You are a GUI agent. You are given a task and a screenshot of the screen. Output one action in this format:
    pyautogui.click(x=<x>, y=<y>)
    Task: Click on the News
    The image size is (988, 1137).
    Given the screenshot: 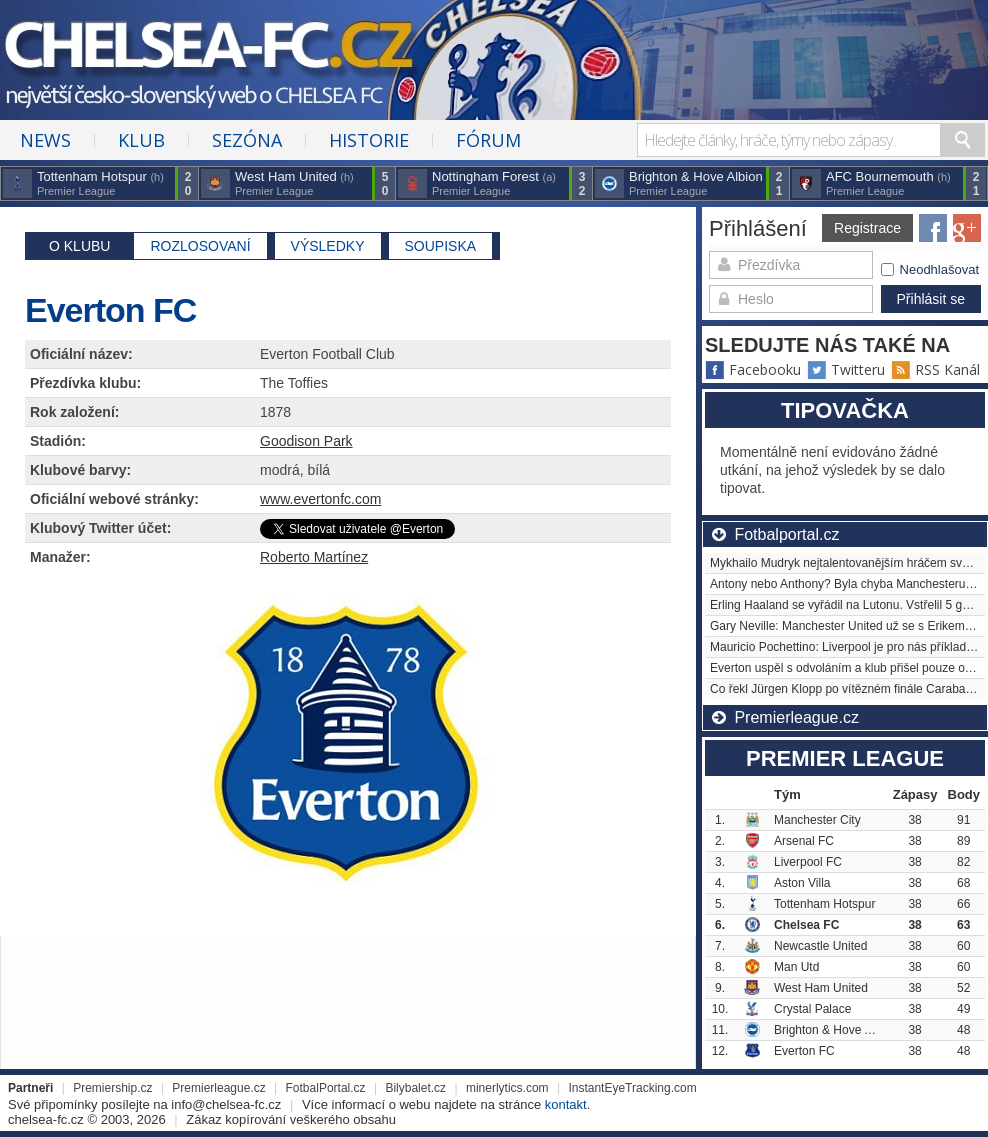 What is the action you would take?
    pyautogui.click(x=45, y=140)
    